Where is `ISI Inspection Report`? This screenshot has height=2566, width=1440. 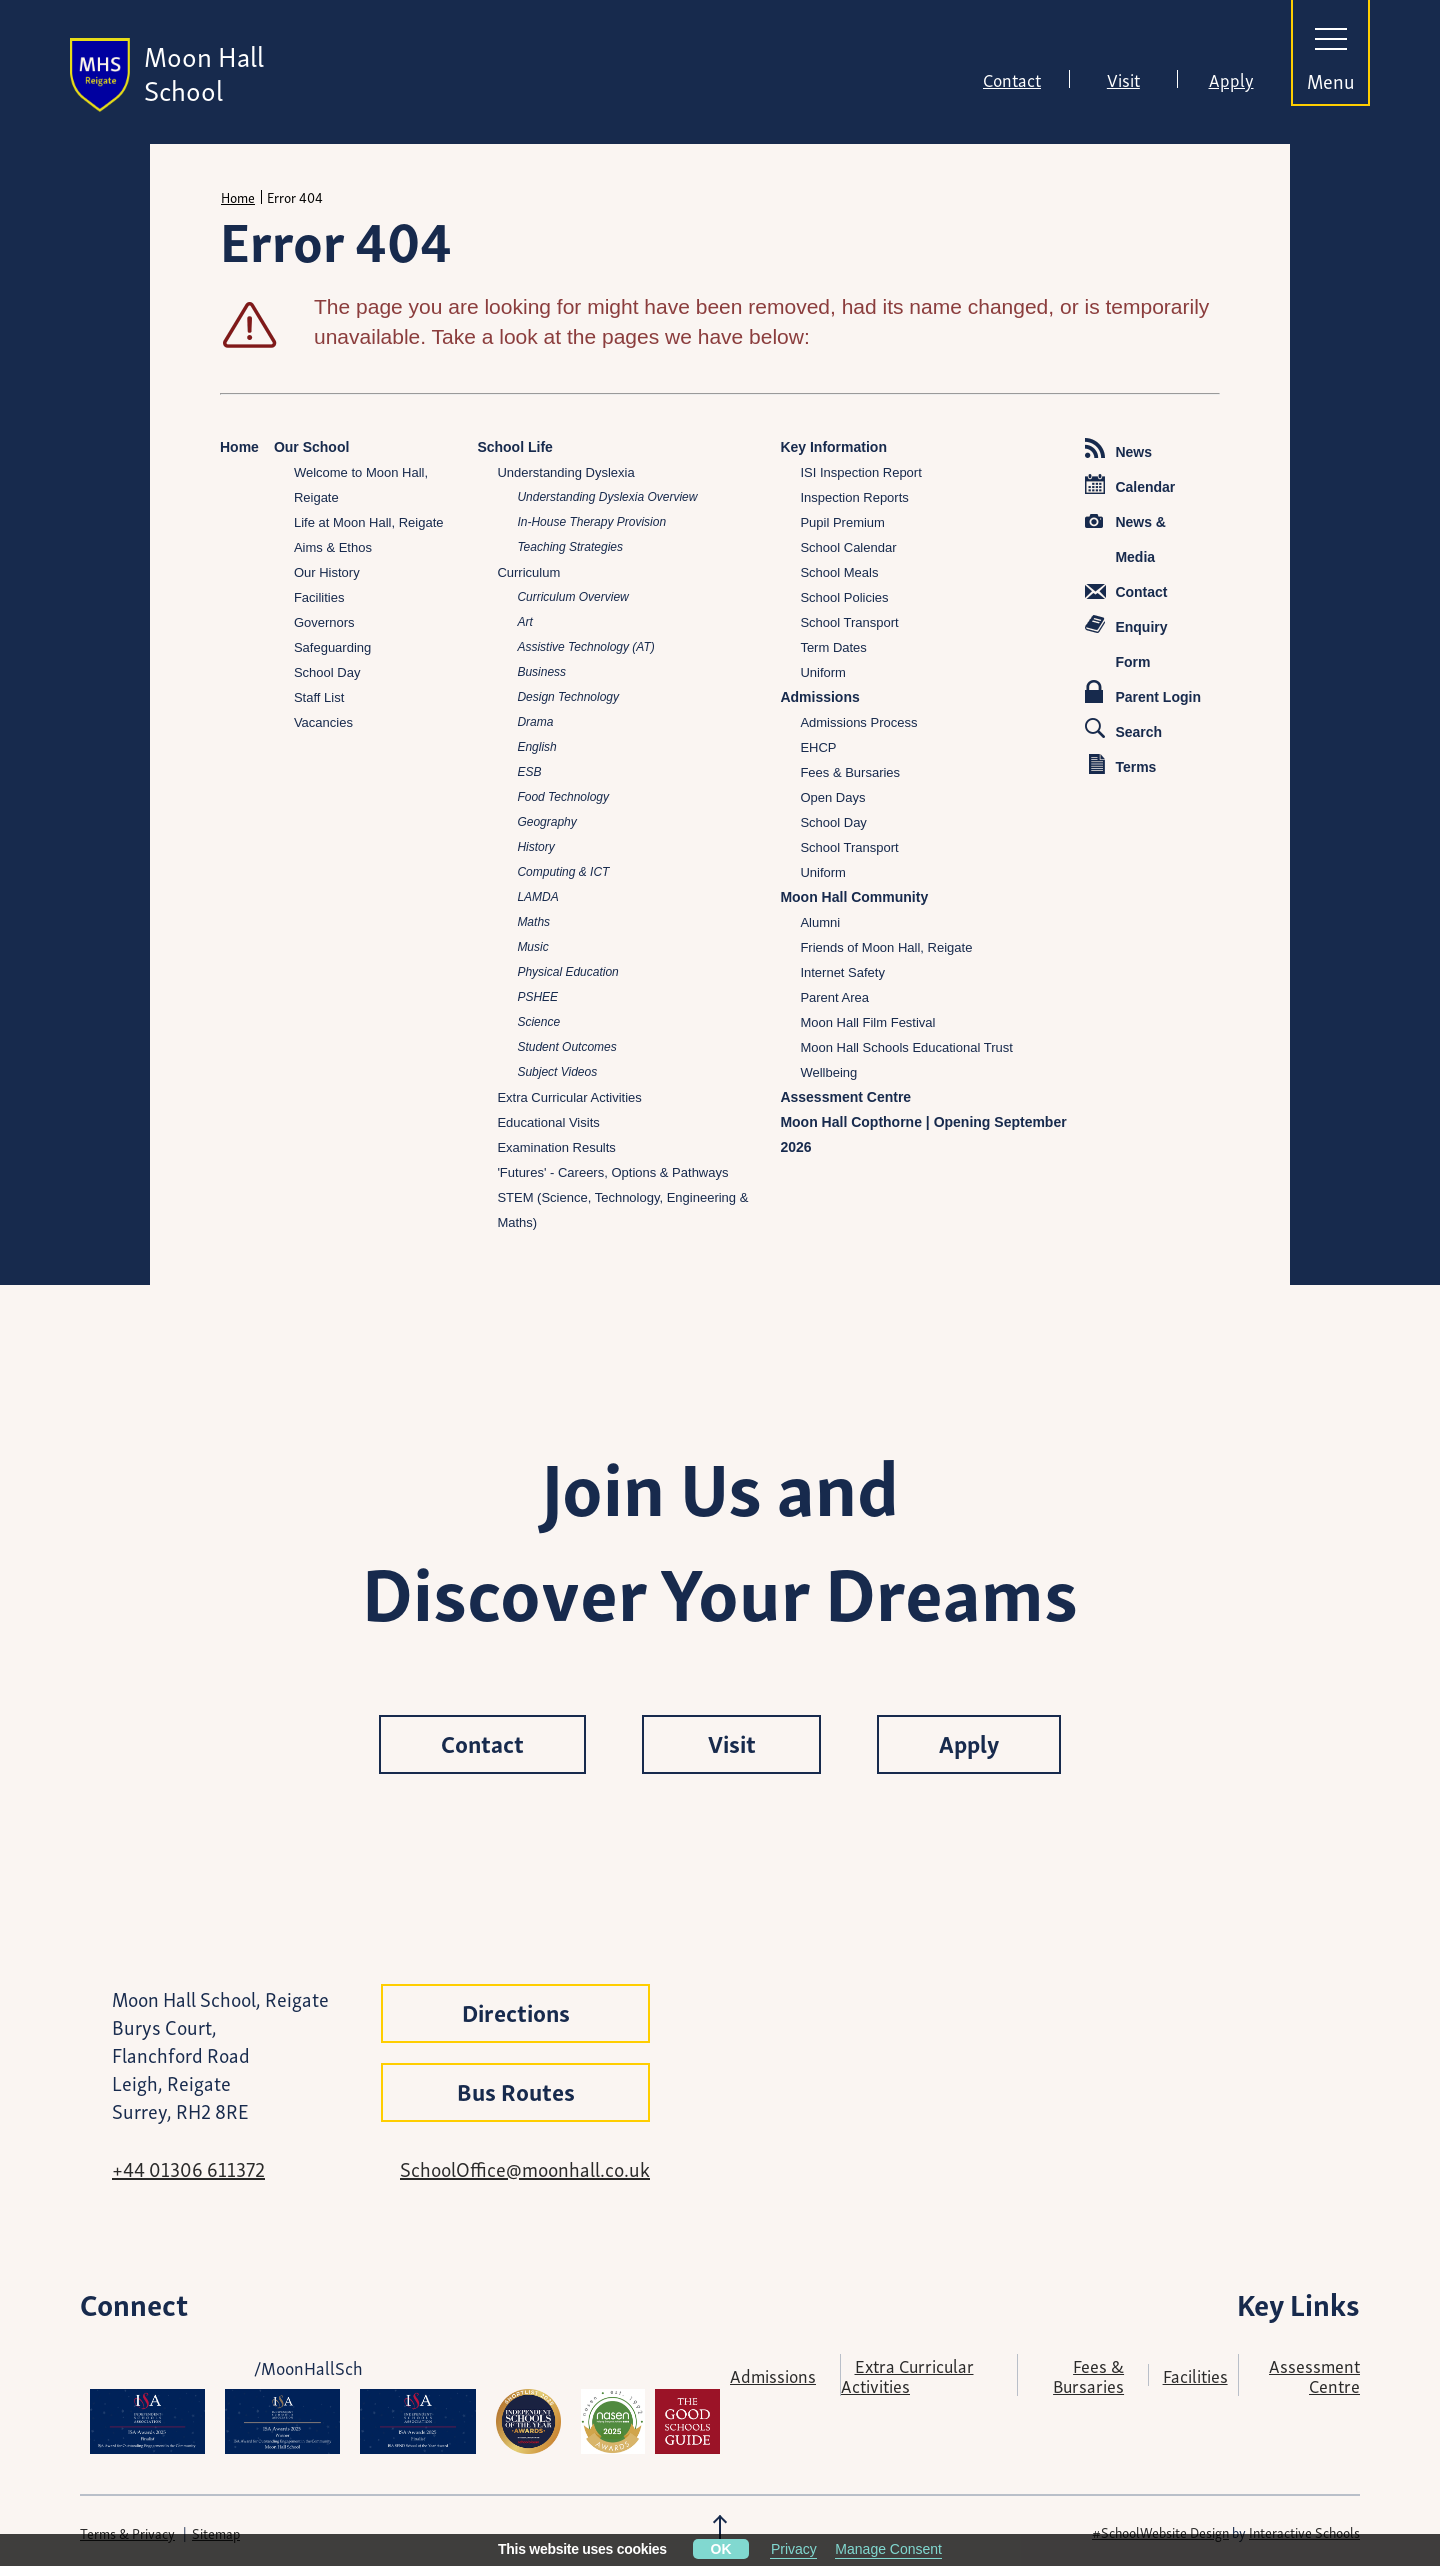 ISI Inspection Report is located at coordinates (860, 472).